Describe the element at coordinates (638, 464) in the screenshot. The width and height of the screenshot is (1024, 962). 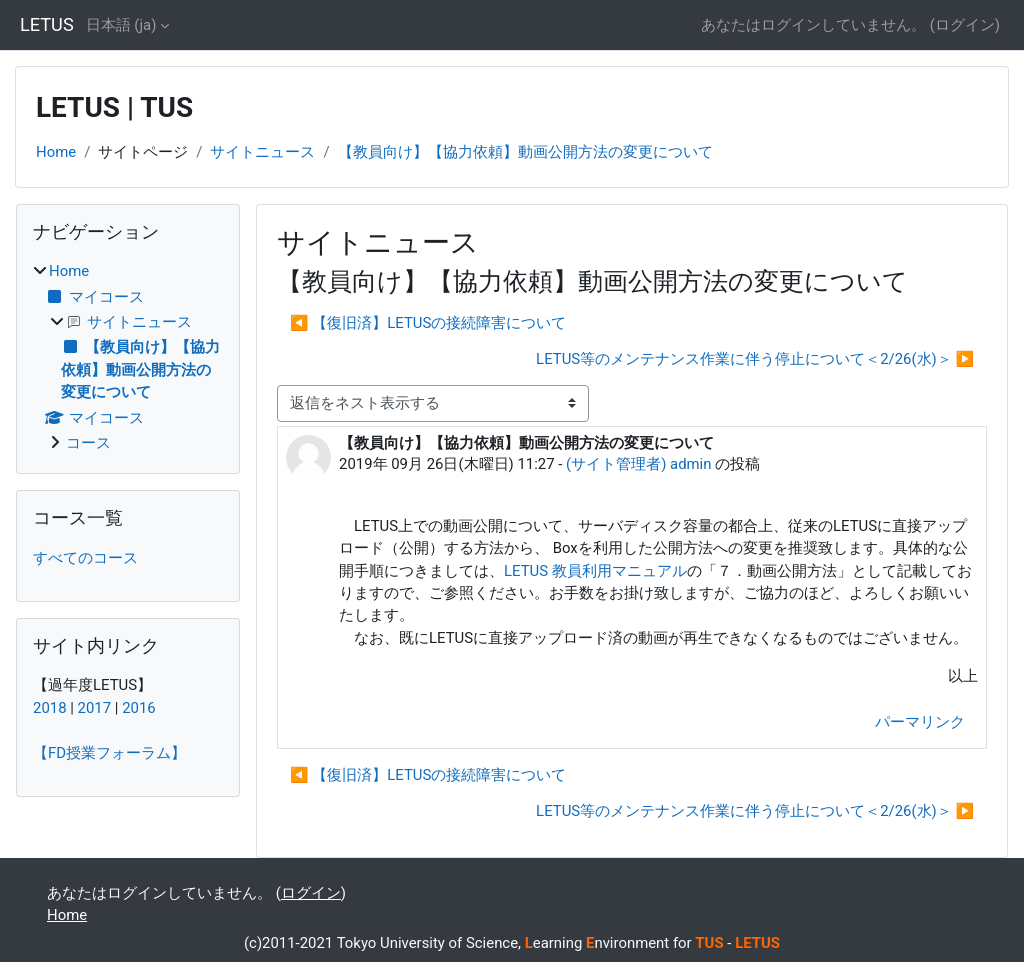
I see `(サイト管理者) admin` at that location.